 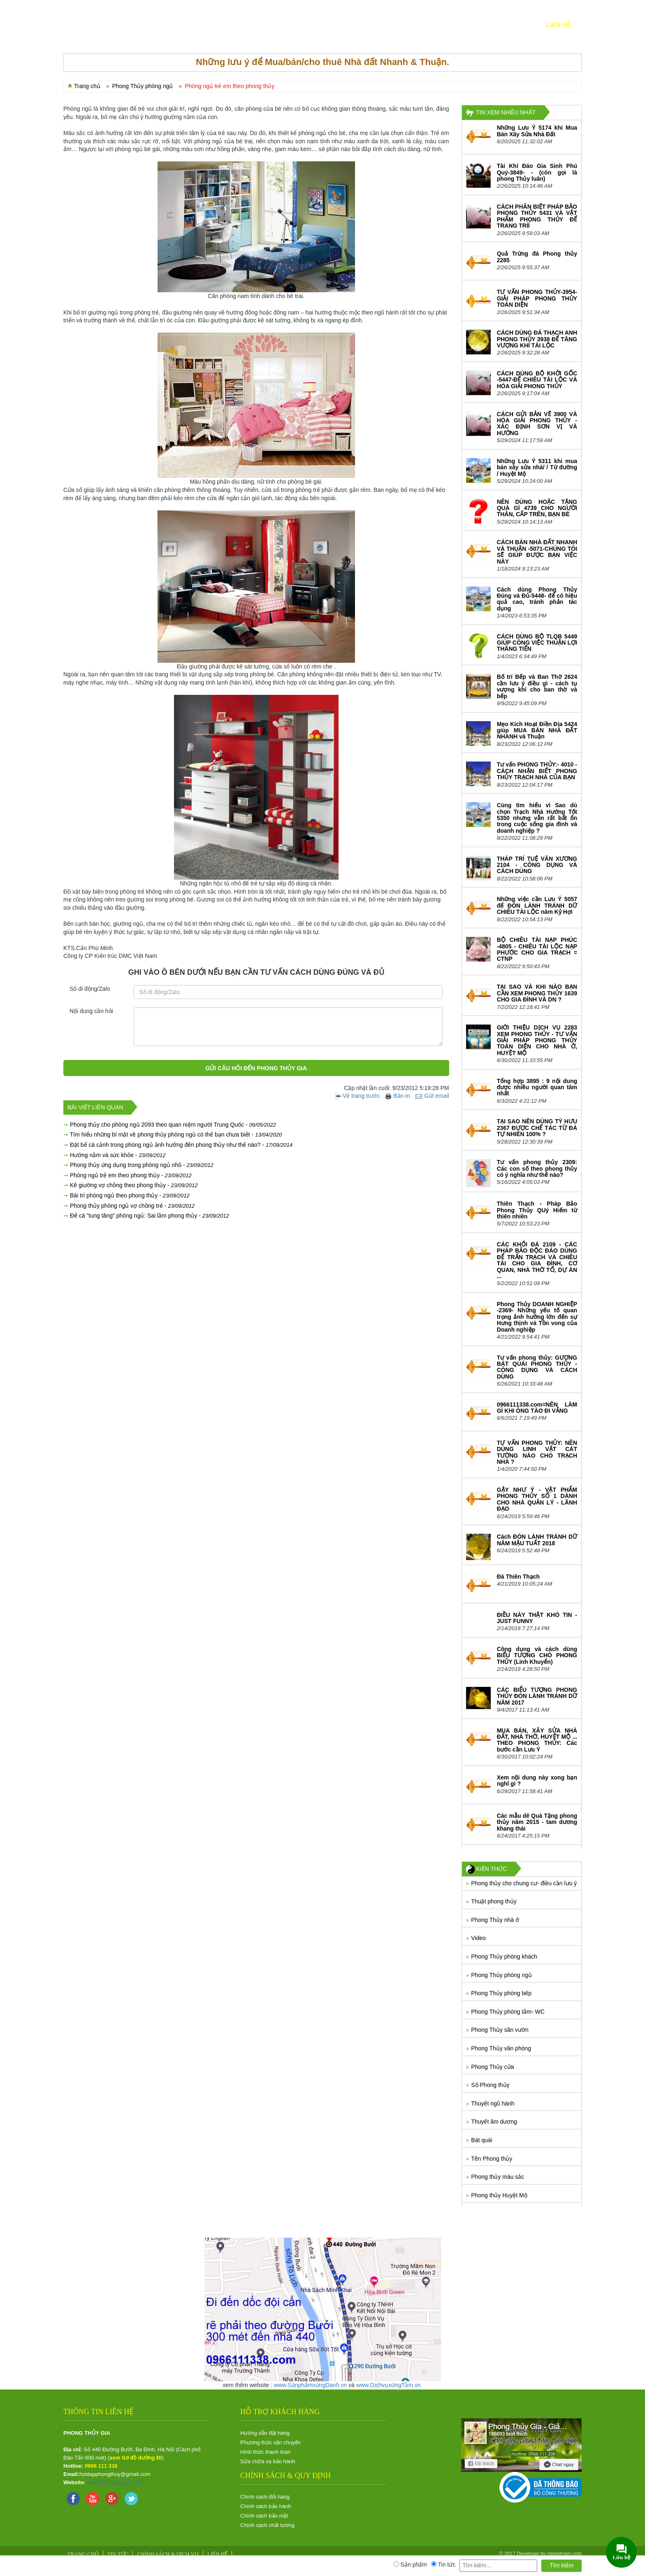 What do you see at coordinates (134, 1185) in the screenshot?
I see `Kê giường vợ chồng theo phong thủy -` at bounding box center [134, 1185].